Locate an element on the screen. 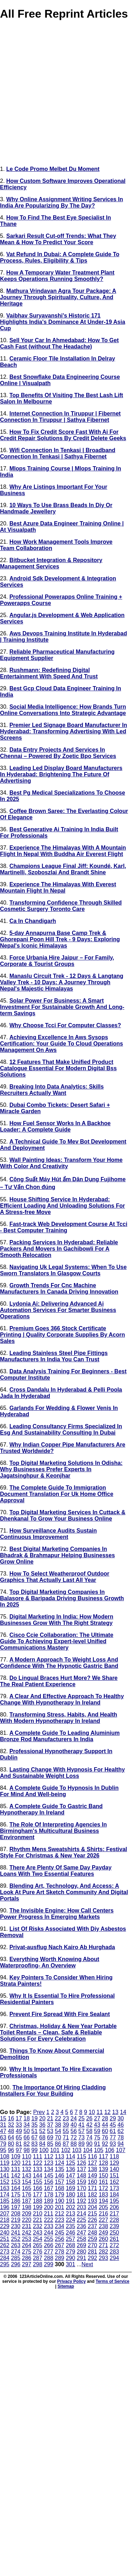 Image resolution: width=132 pixels, height=2576 pixels. 158 is located at coordinates (70, 2182).